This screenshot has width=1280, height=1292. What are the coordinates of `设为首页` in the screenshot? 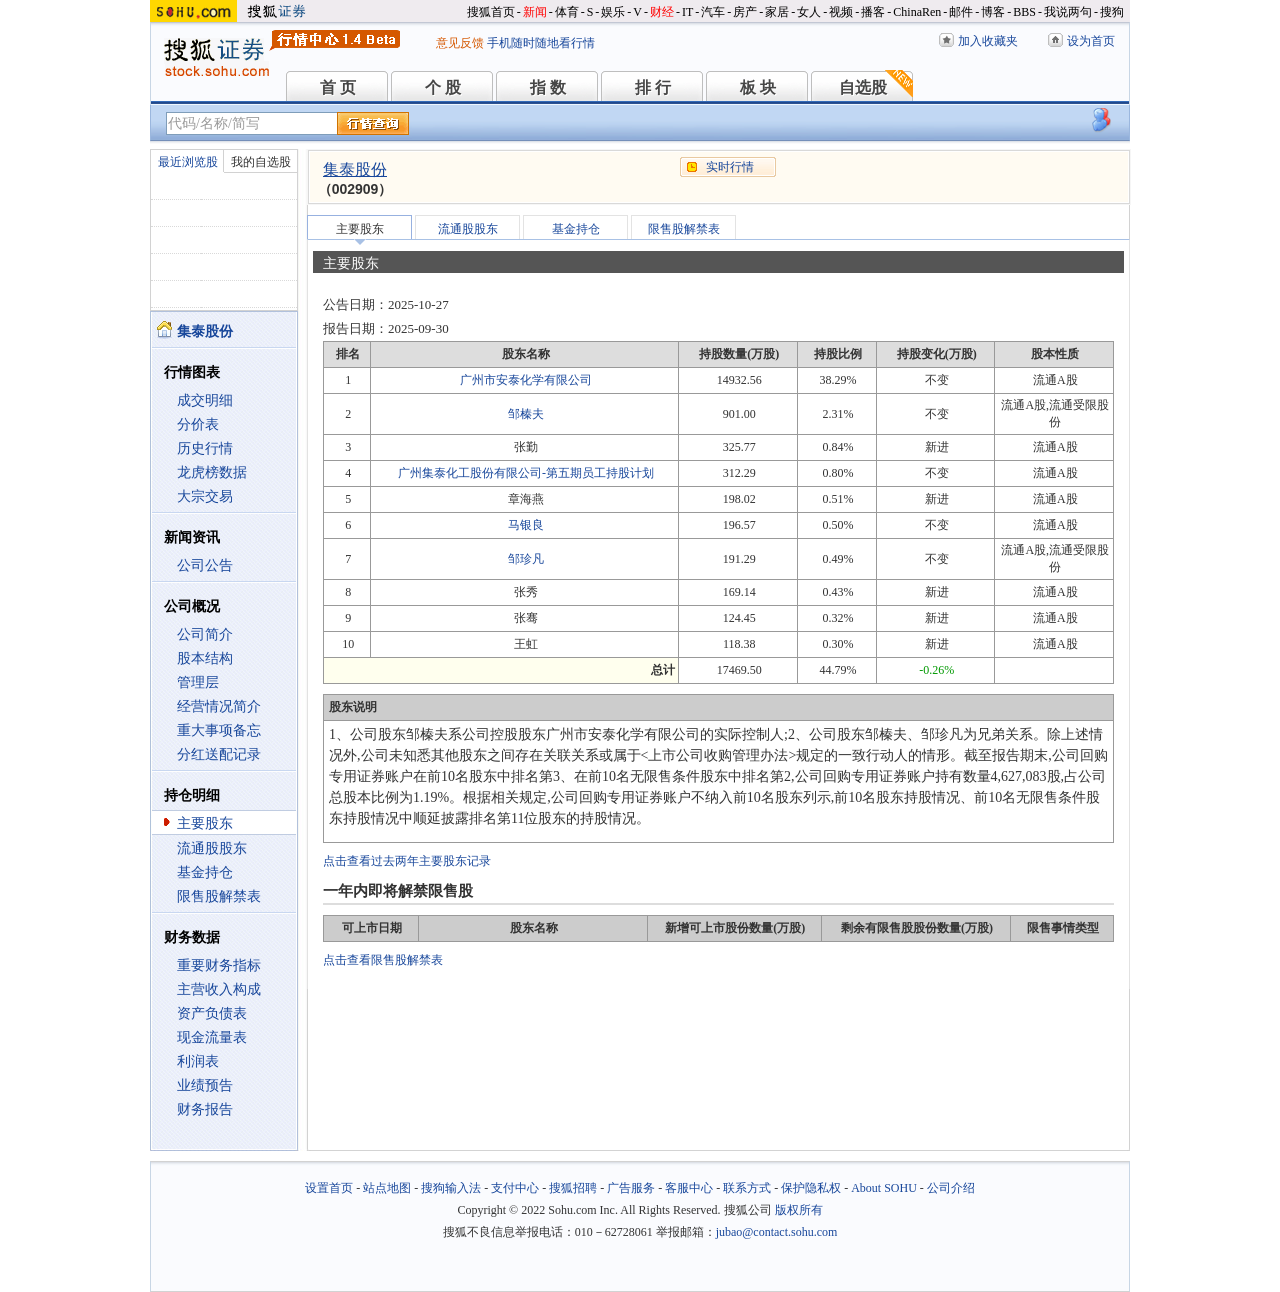 It's located at (1091, 41).